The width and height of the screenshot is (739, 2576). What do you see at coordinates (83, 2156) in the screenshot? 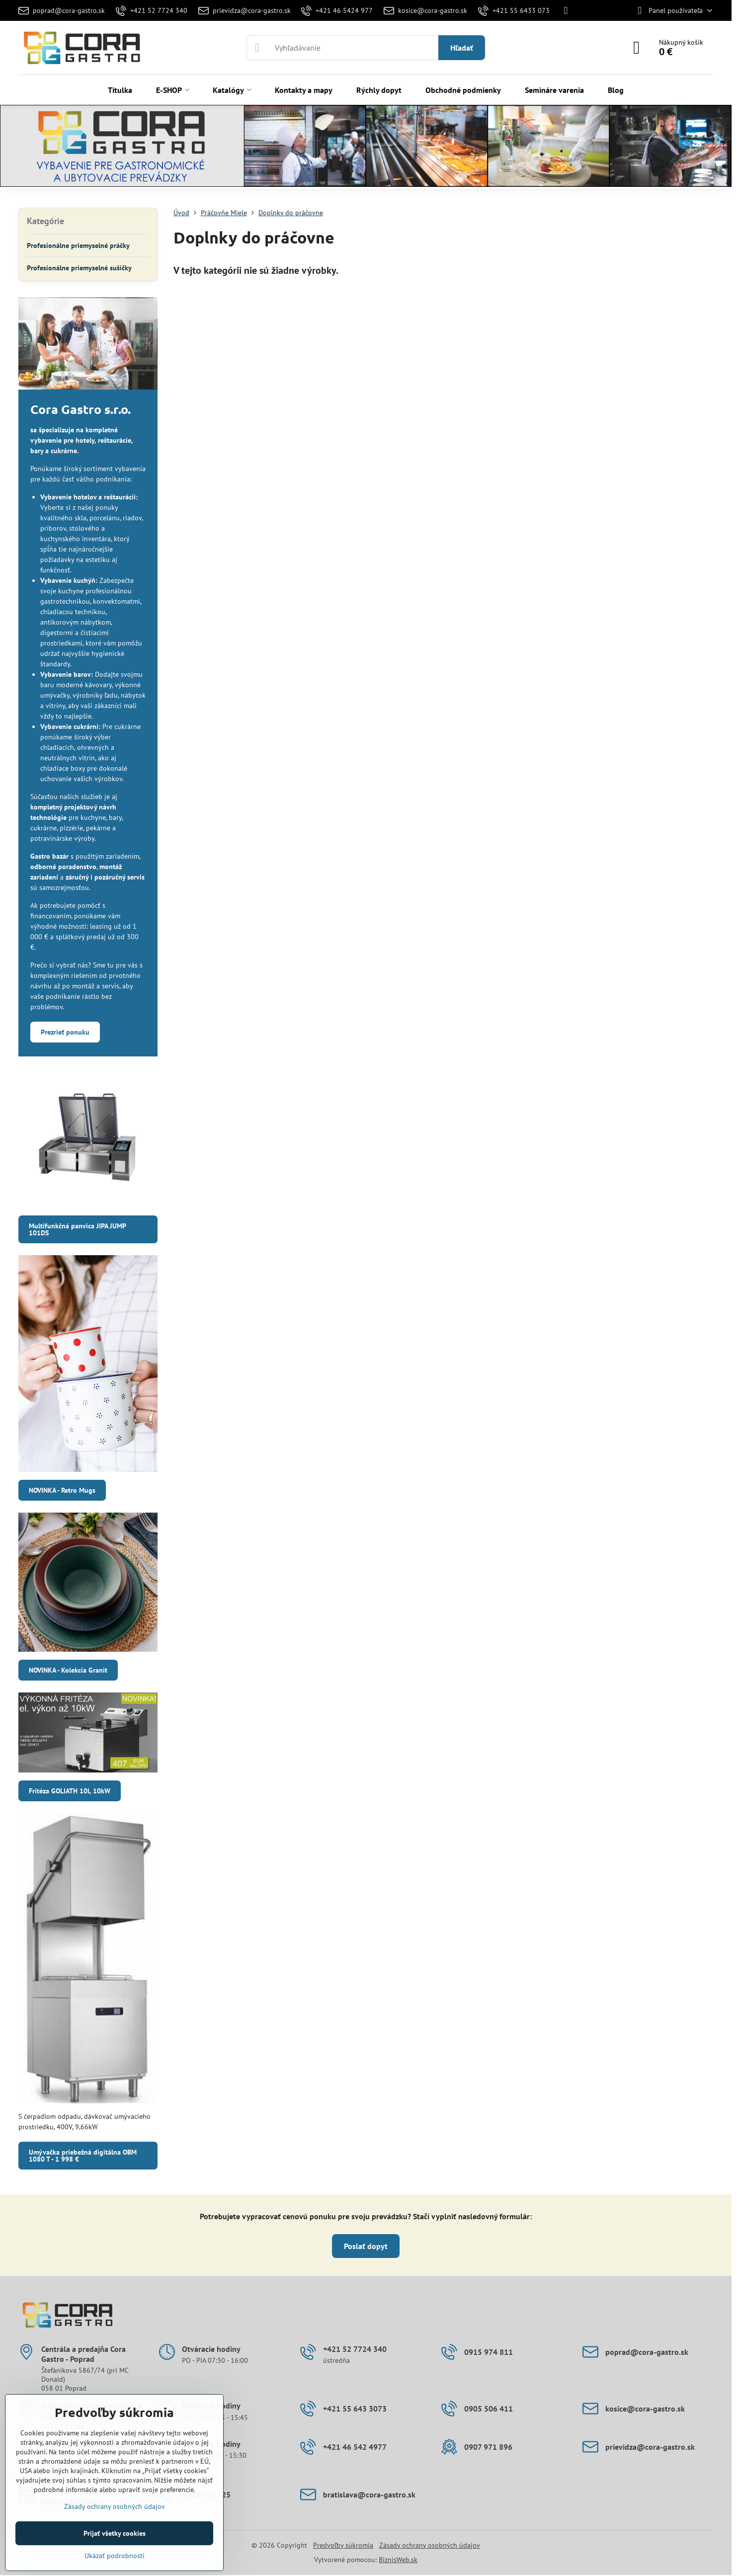
I see `Umývačka priebežná digitálna OBM 1080 T - 1 998 €` at bounding box center [83, 2156].